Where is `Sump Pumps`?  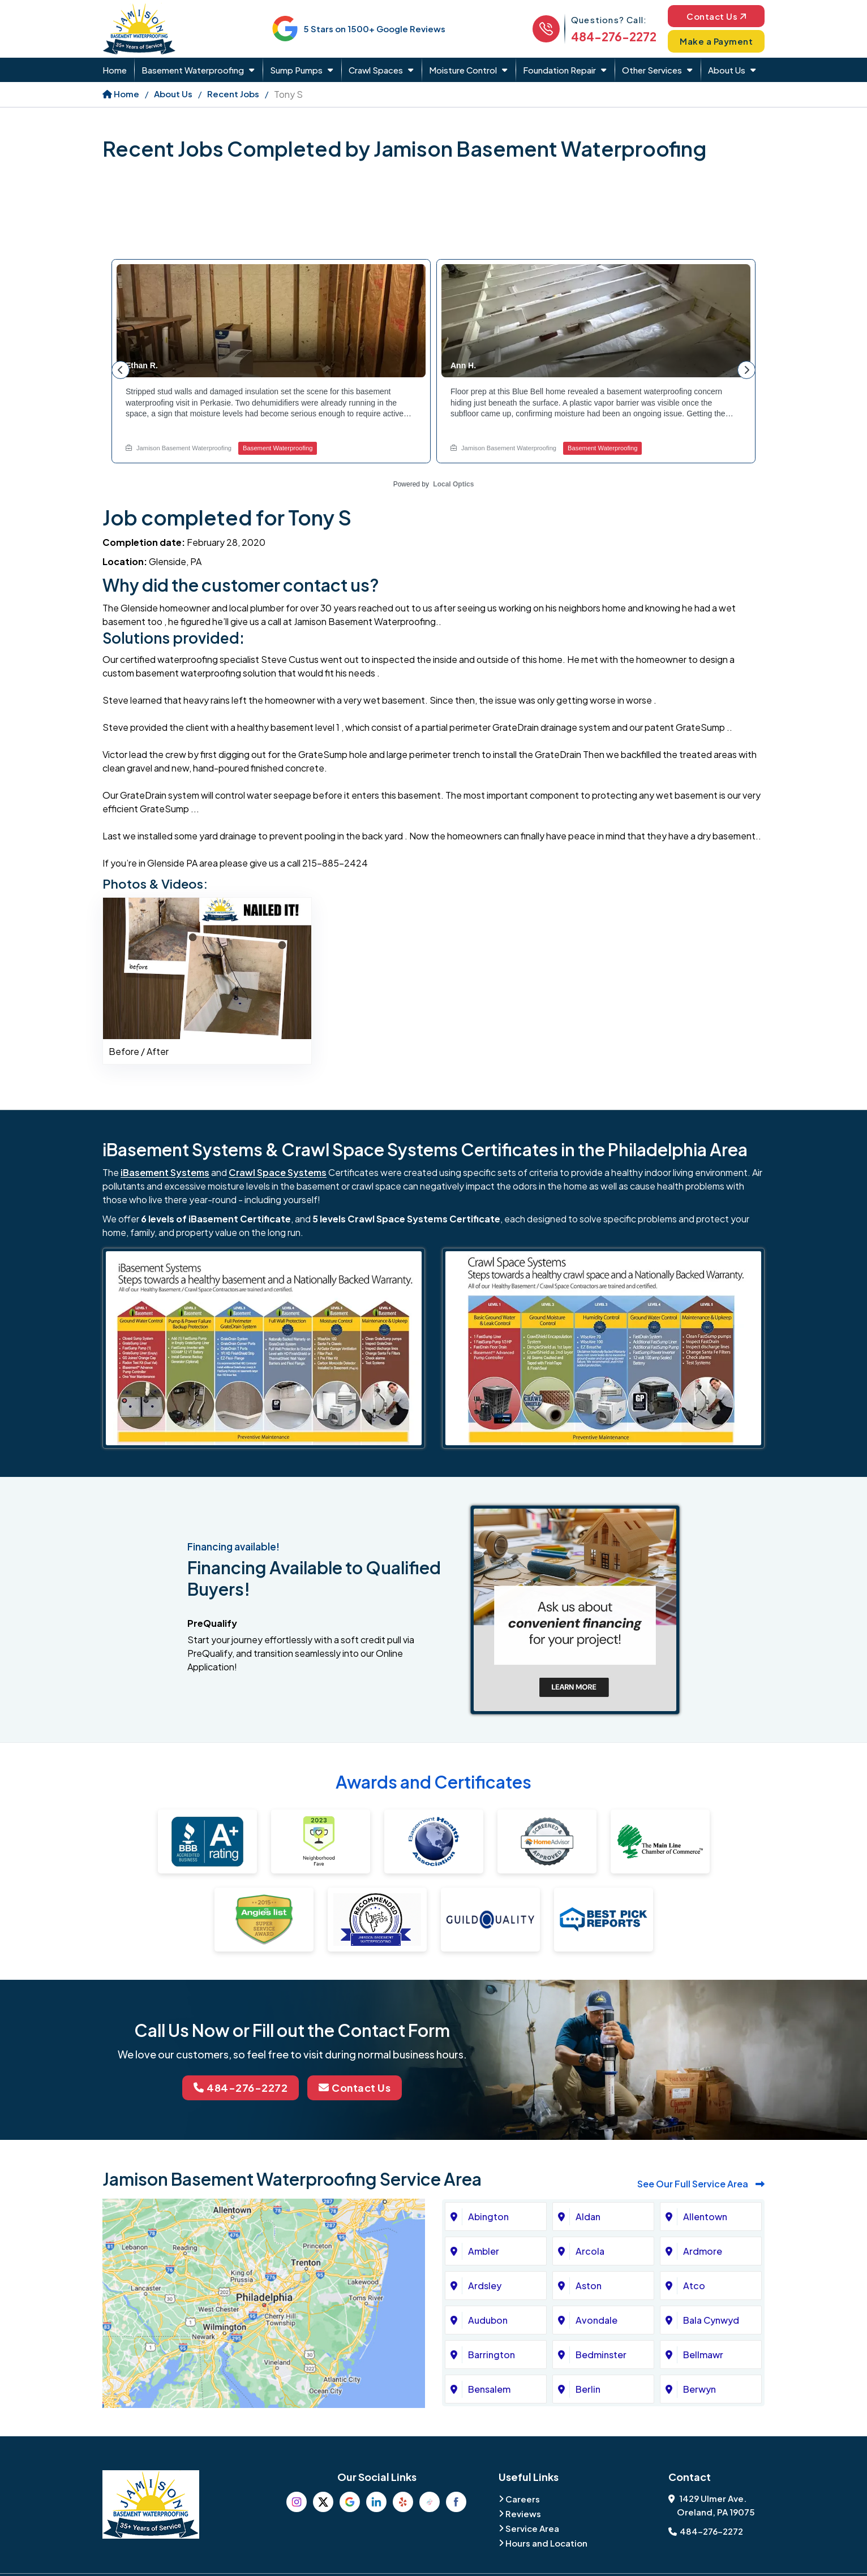
Sump Pumps is located at coordinates (296, 69).